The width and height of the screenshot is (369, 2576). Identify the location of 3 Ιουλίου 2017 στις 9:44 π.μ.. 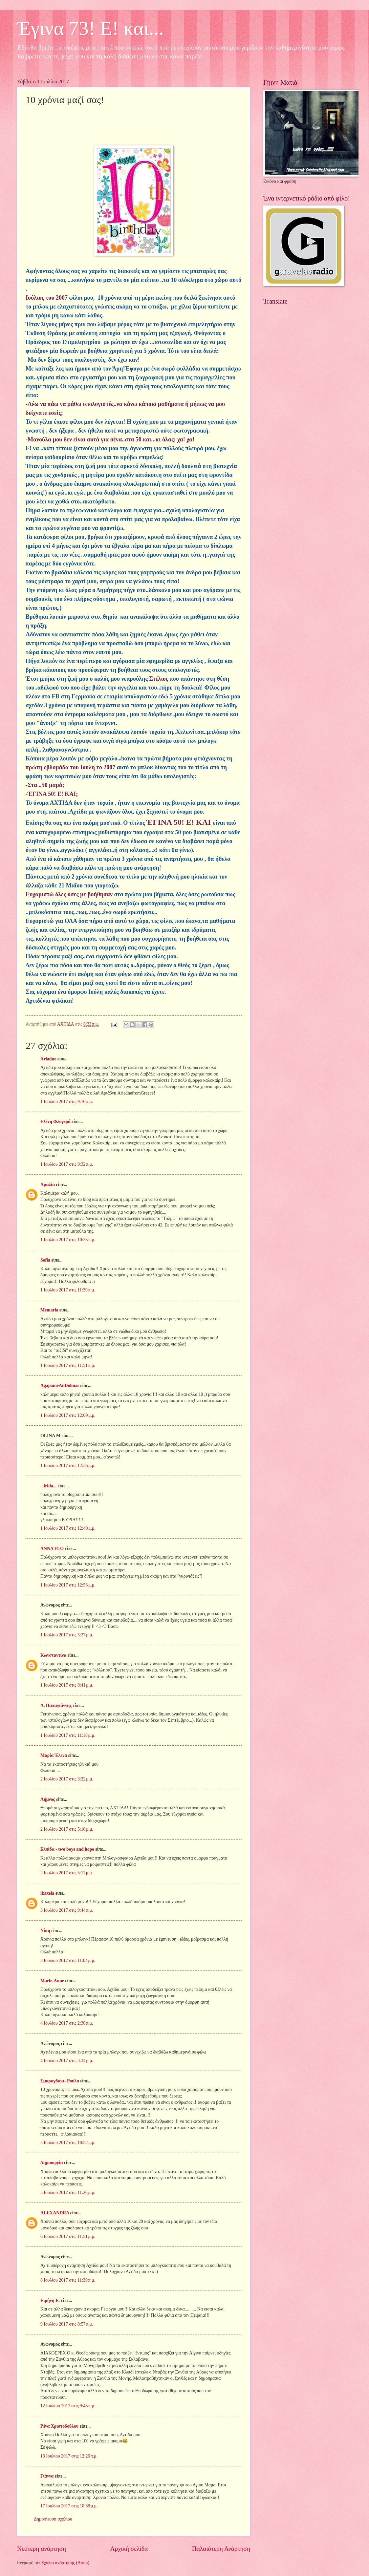
(66, 1910).